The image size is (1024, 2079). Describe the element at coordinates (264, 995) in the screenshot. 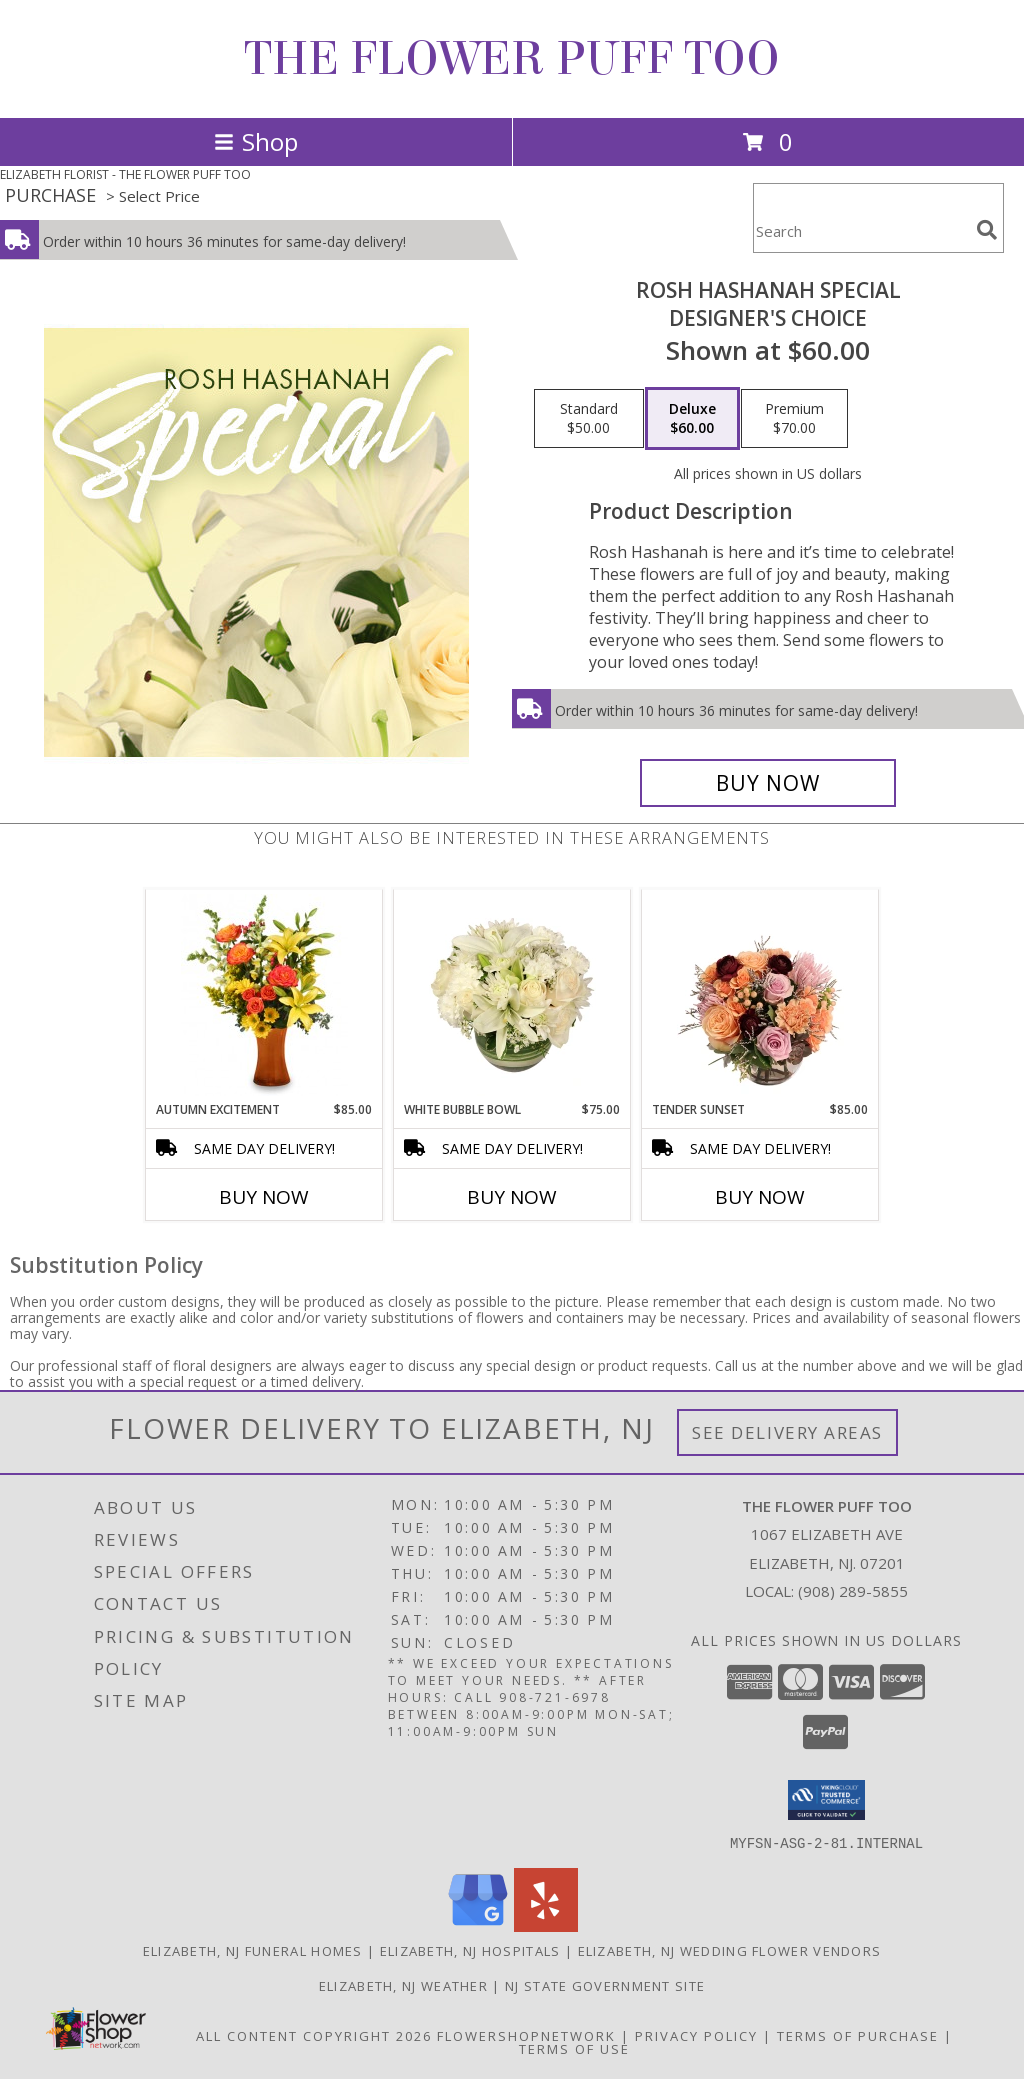

I see `[View Autumn Excitement Arrangement Info]` at that location.